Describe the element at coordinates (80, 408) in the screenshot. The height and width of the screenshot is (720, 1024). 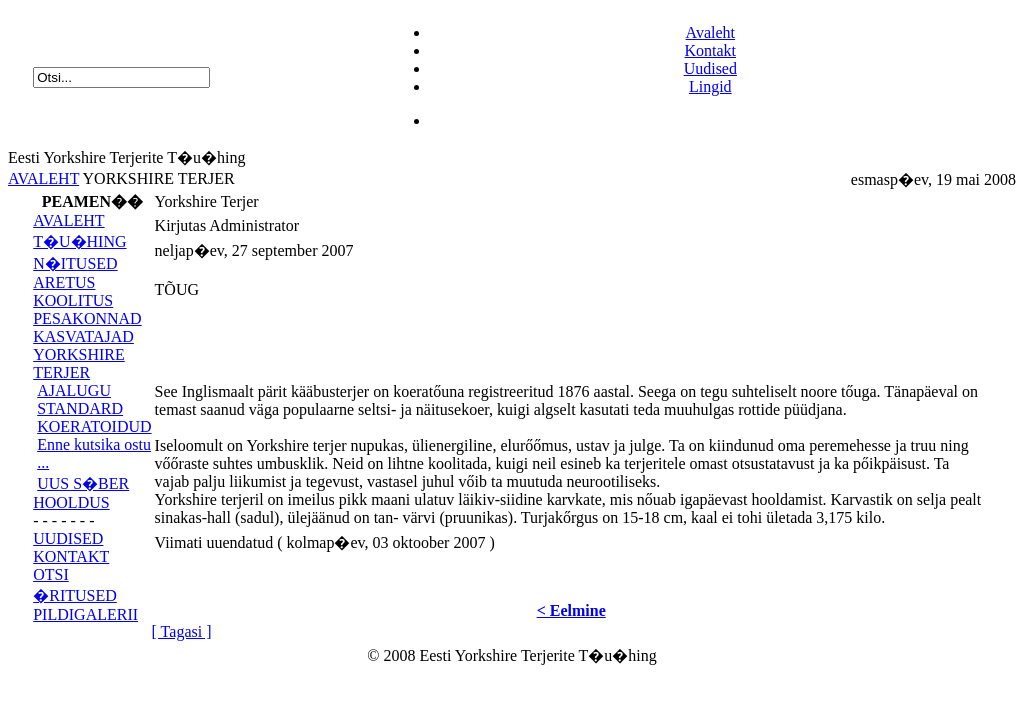
I see `STANDARD` at that location.